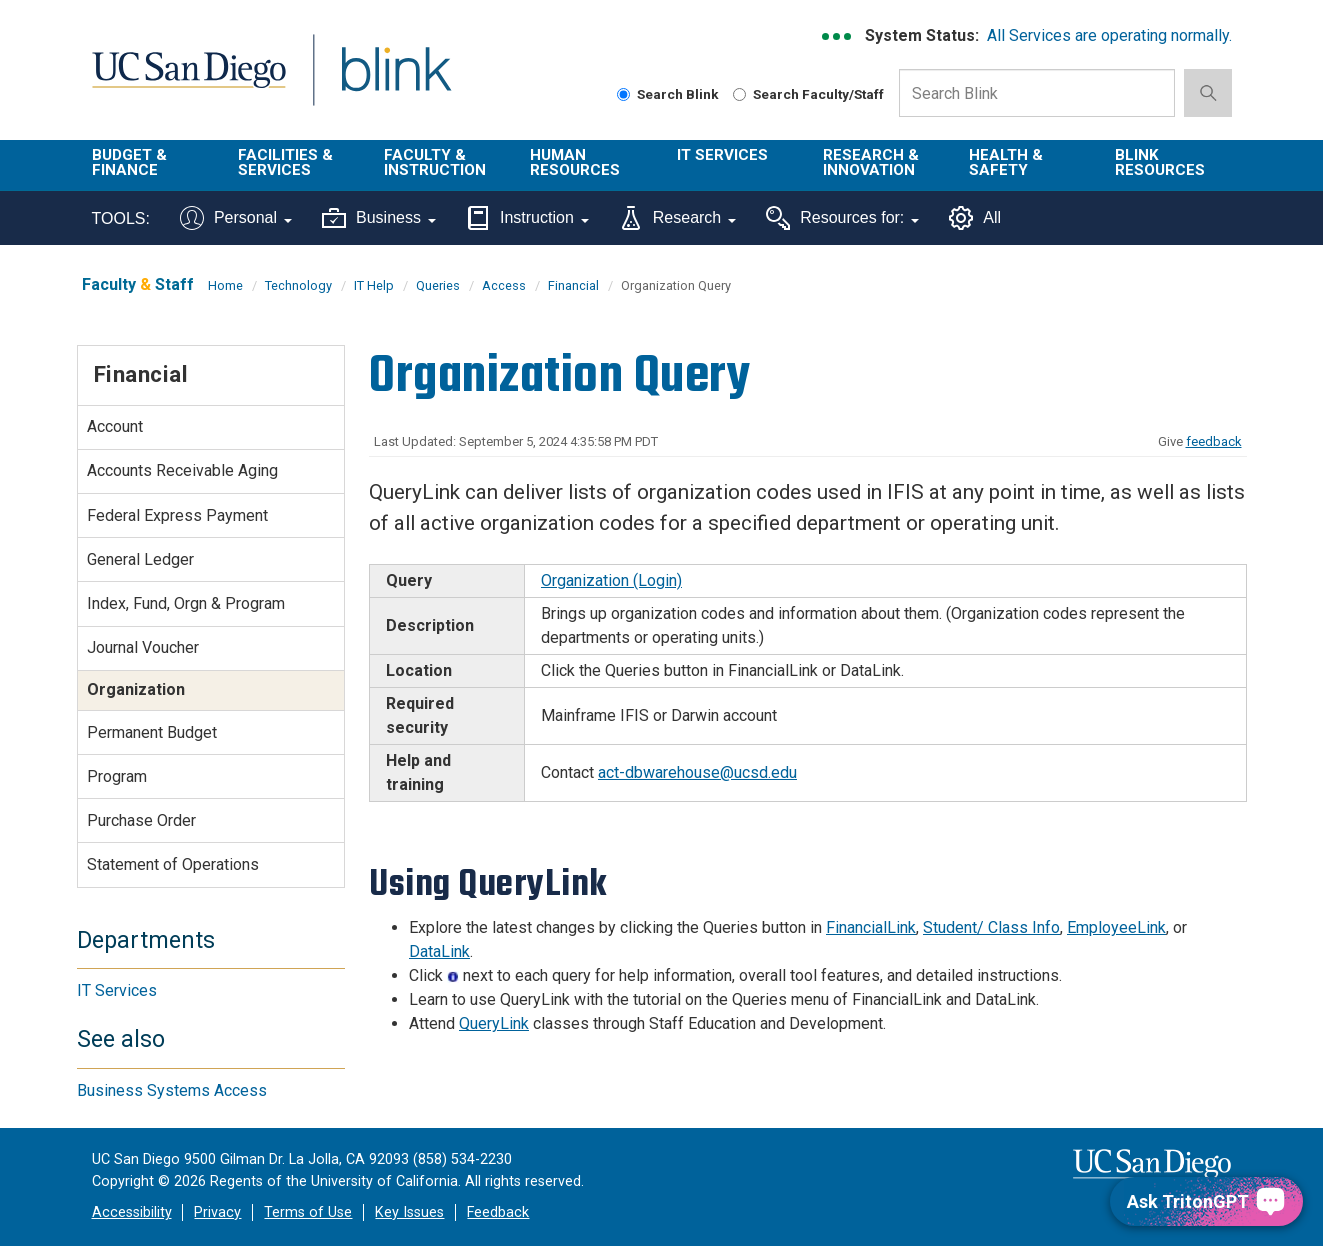  Describe the element at coordinates (298, 285) in the screenshot. I see `Technology` at that location.